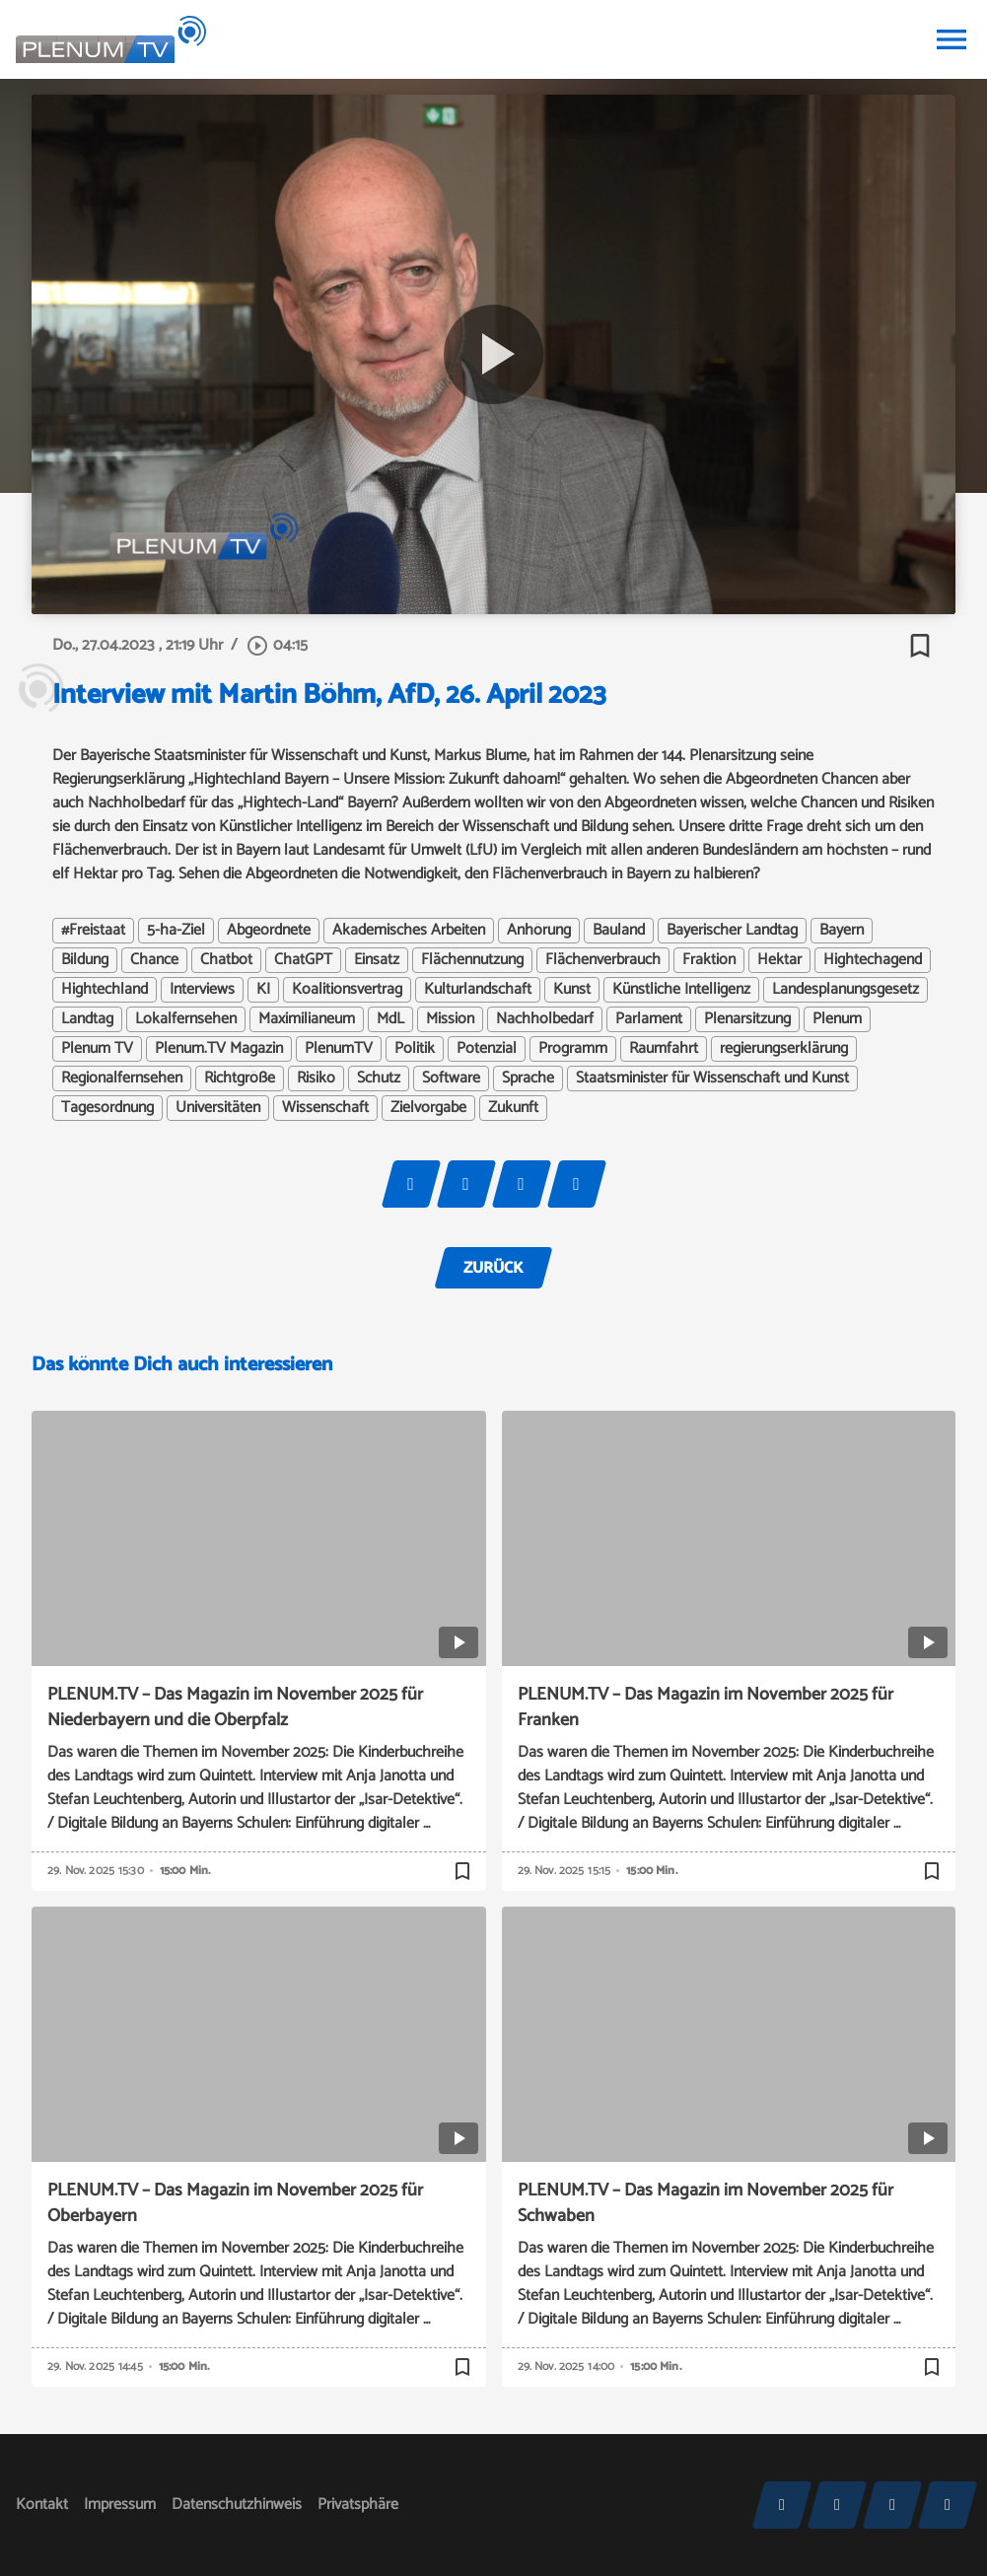 This screenshot has height=2576, width=987. Describe the element at coordinates (648, 1019) in the screenshot. I see `Parlament` at that location.